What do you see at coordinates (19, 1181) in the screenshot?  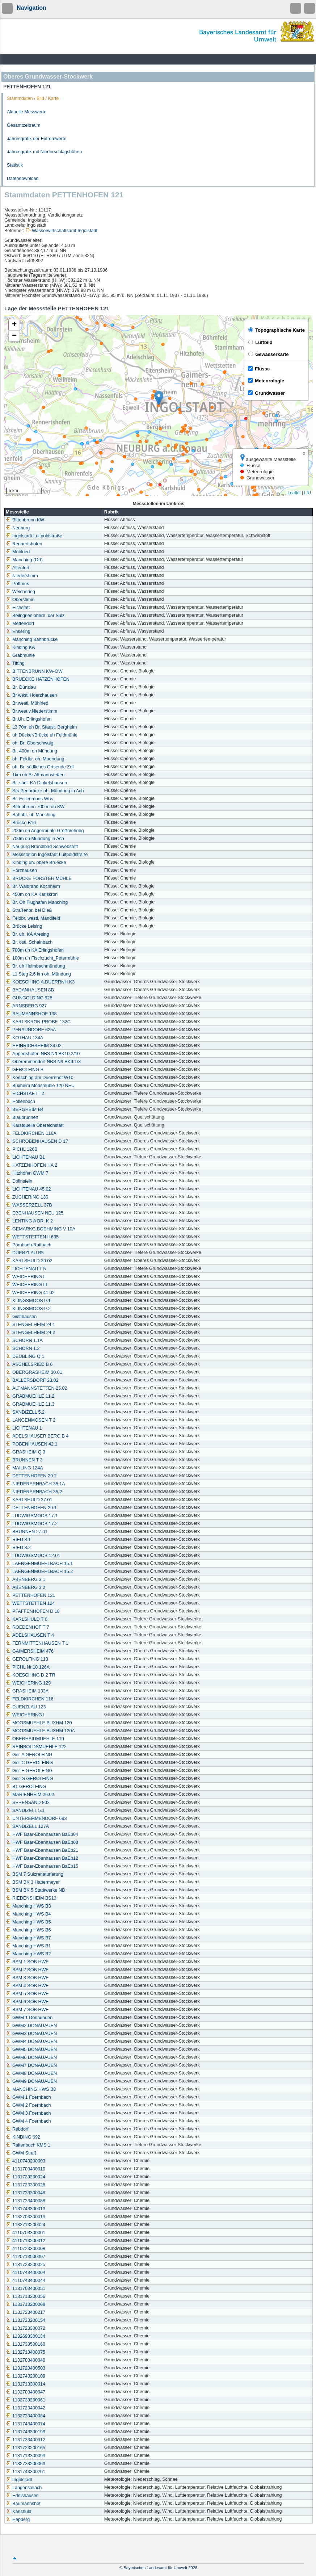 I see `Dollnstein` at bounding box center [19, 1181].